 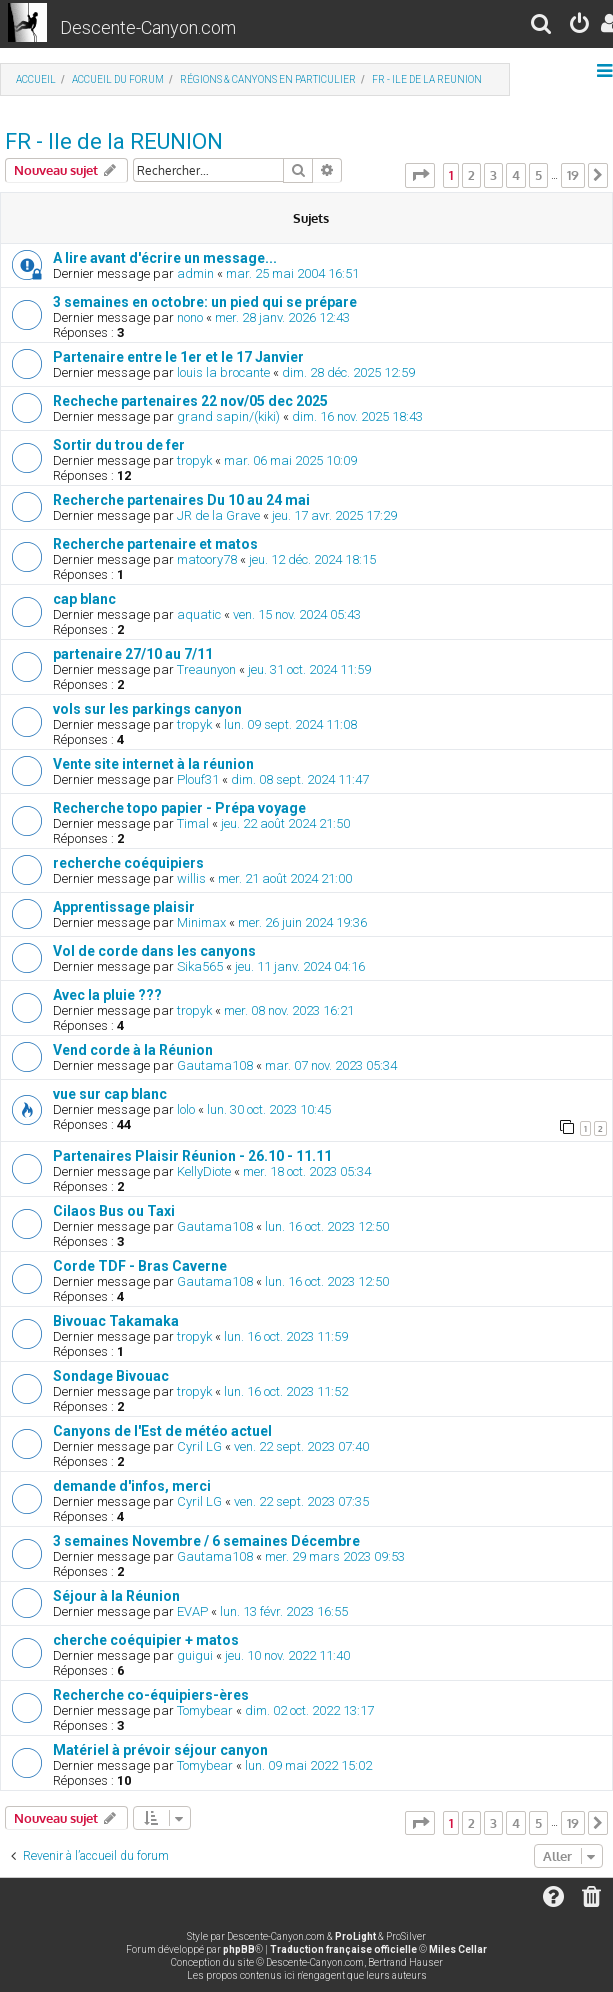 I want to click on 3 semaines Novembre / 6 semaines Décembre, so click(x=206, y=1541).